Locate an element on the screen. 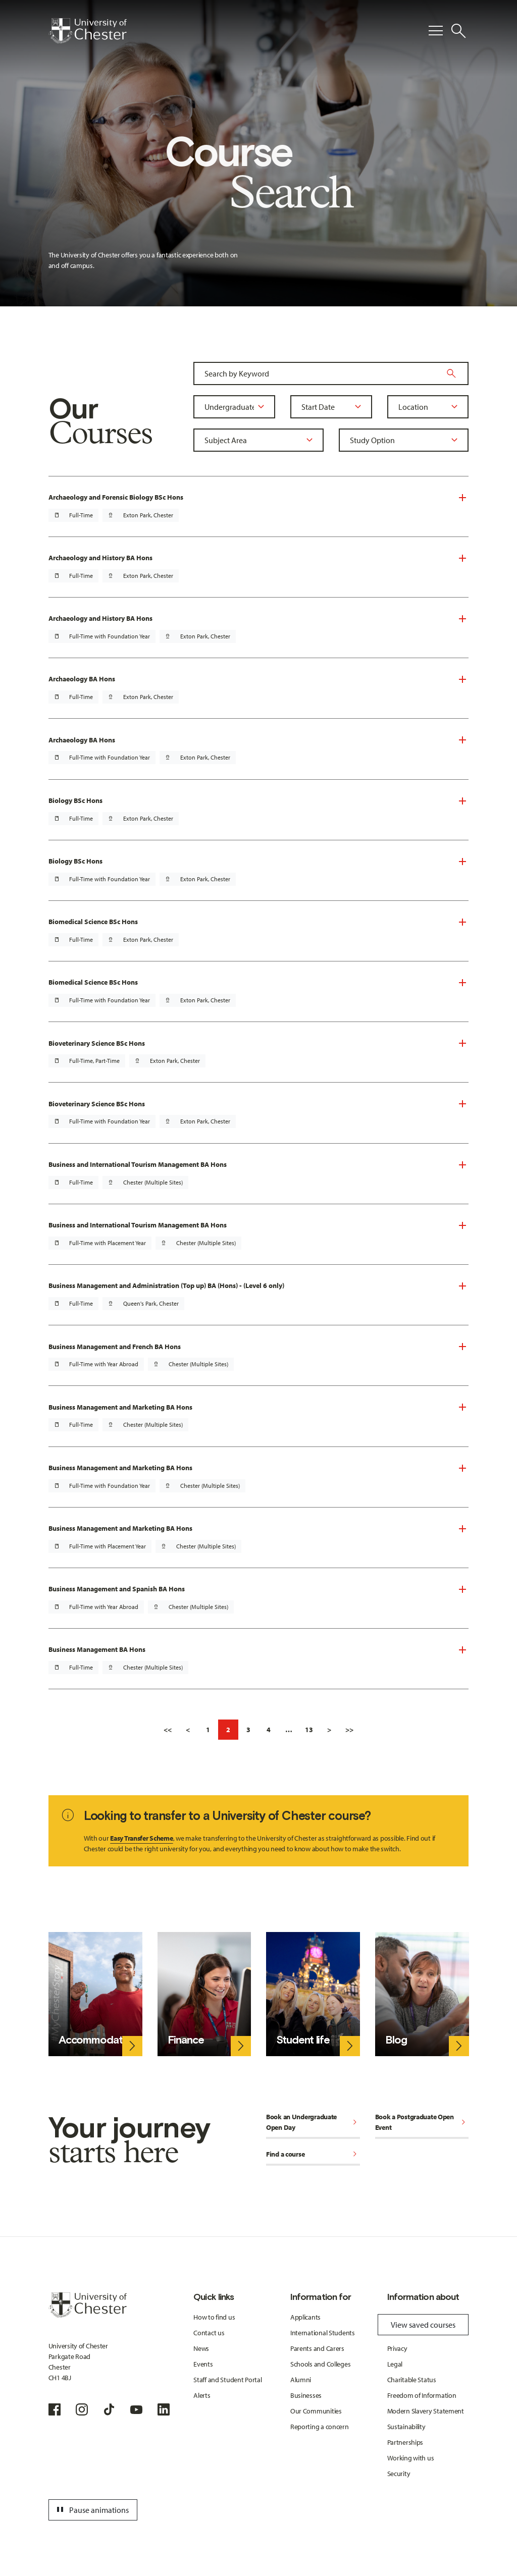  13 is located at coordinates (309, 1729).